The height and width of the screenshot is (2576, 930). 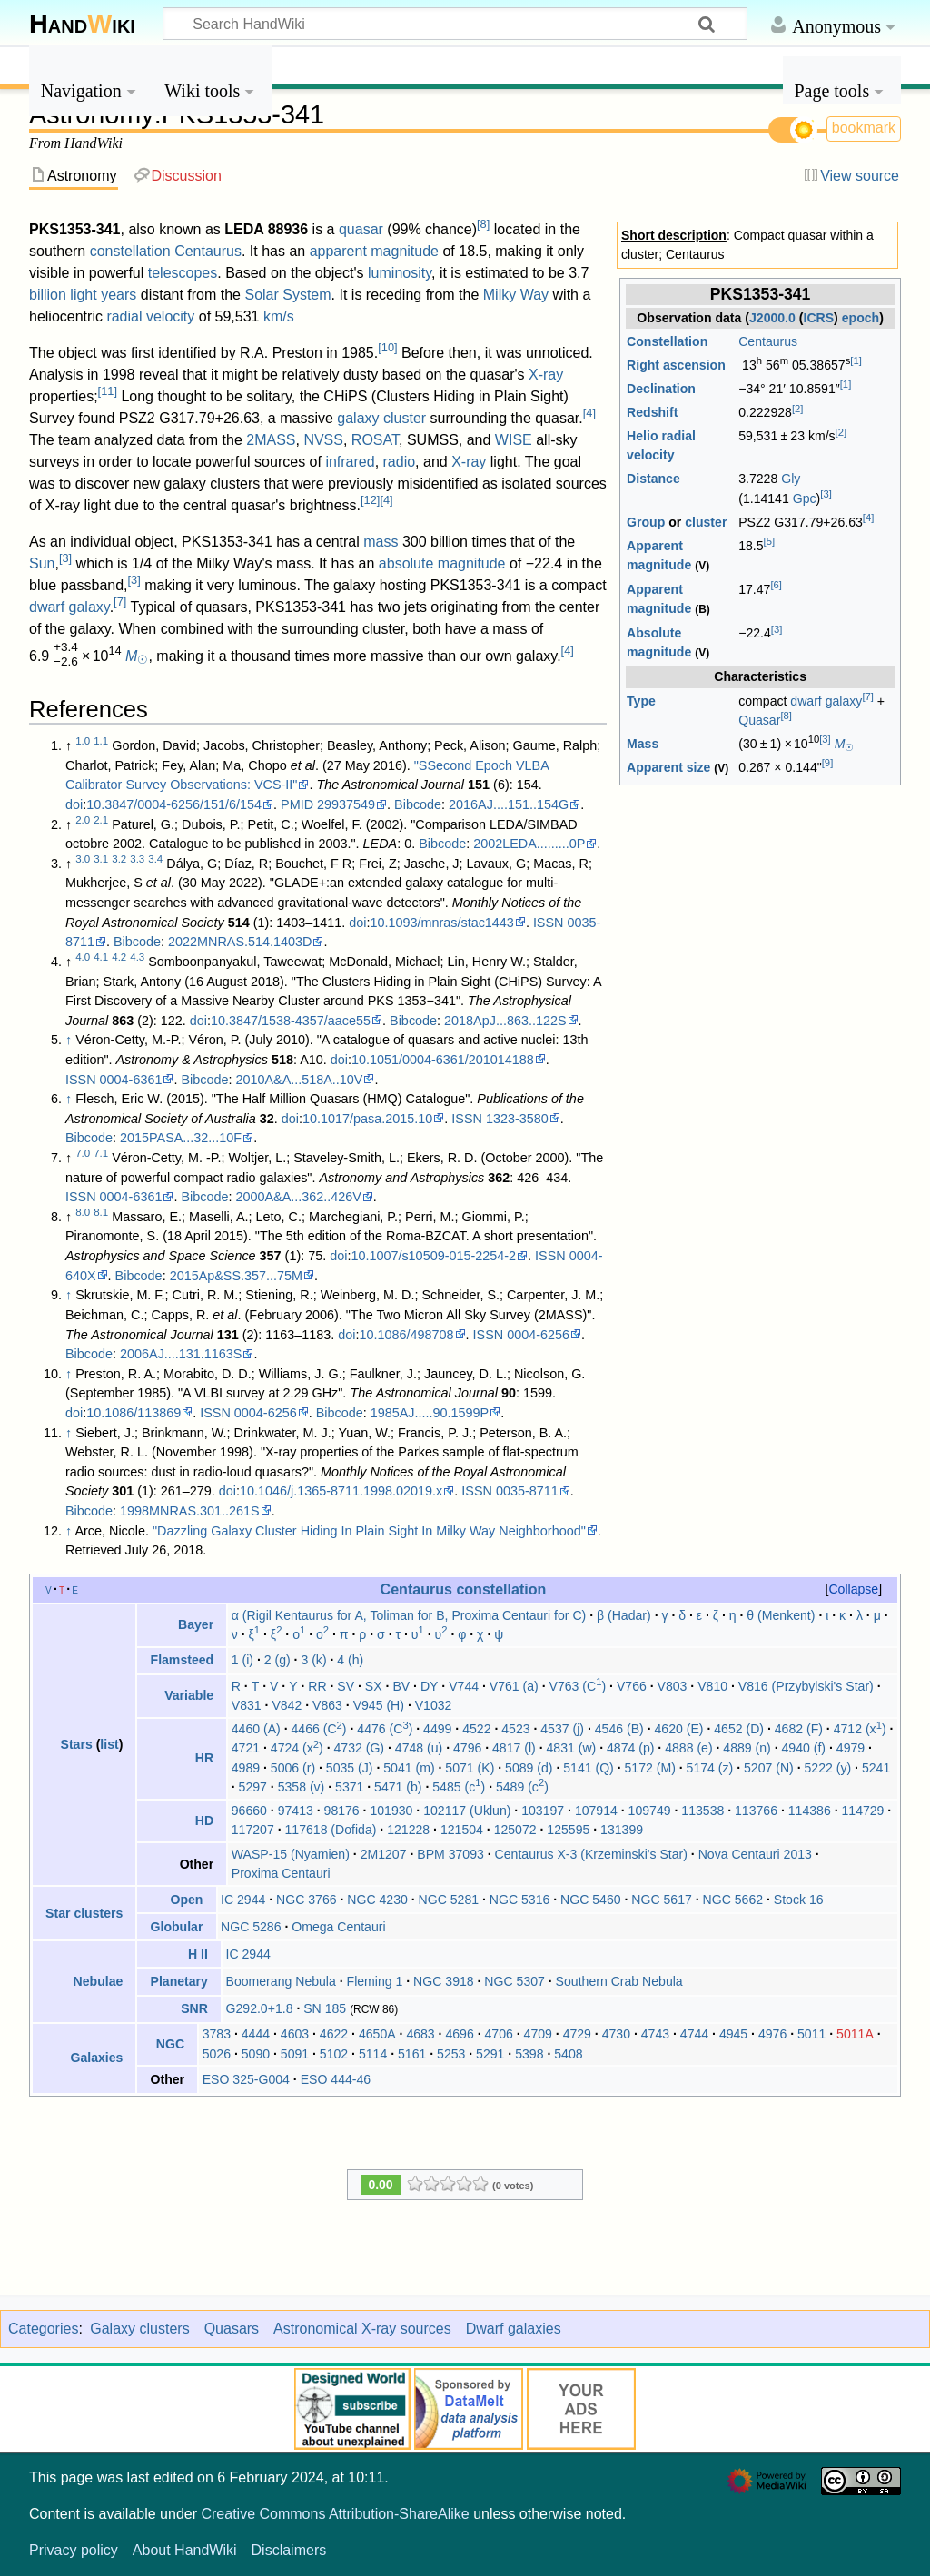 What do you see at coordinates (661, 1899) in the screenshot?
I see `NGC 5617` at bounding box center [661, 1899].